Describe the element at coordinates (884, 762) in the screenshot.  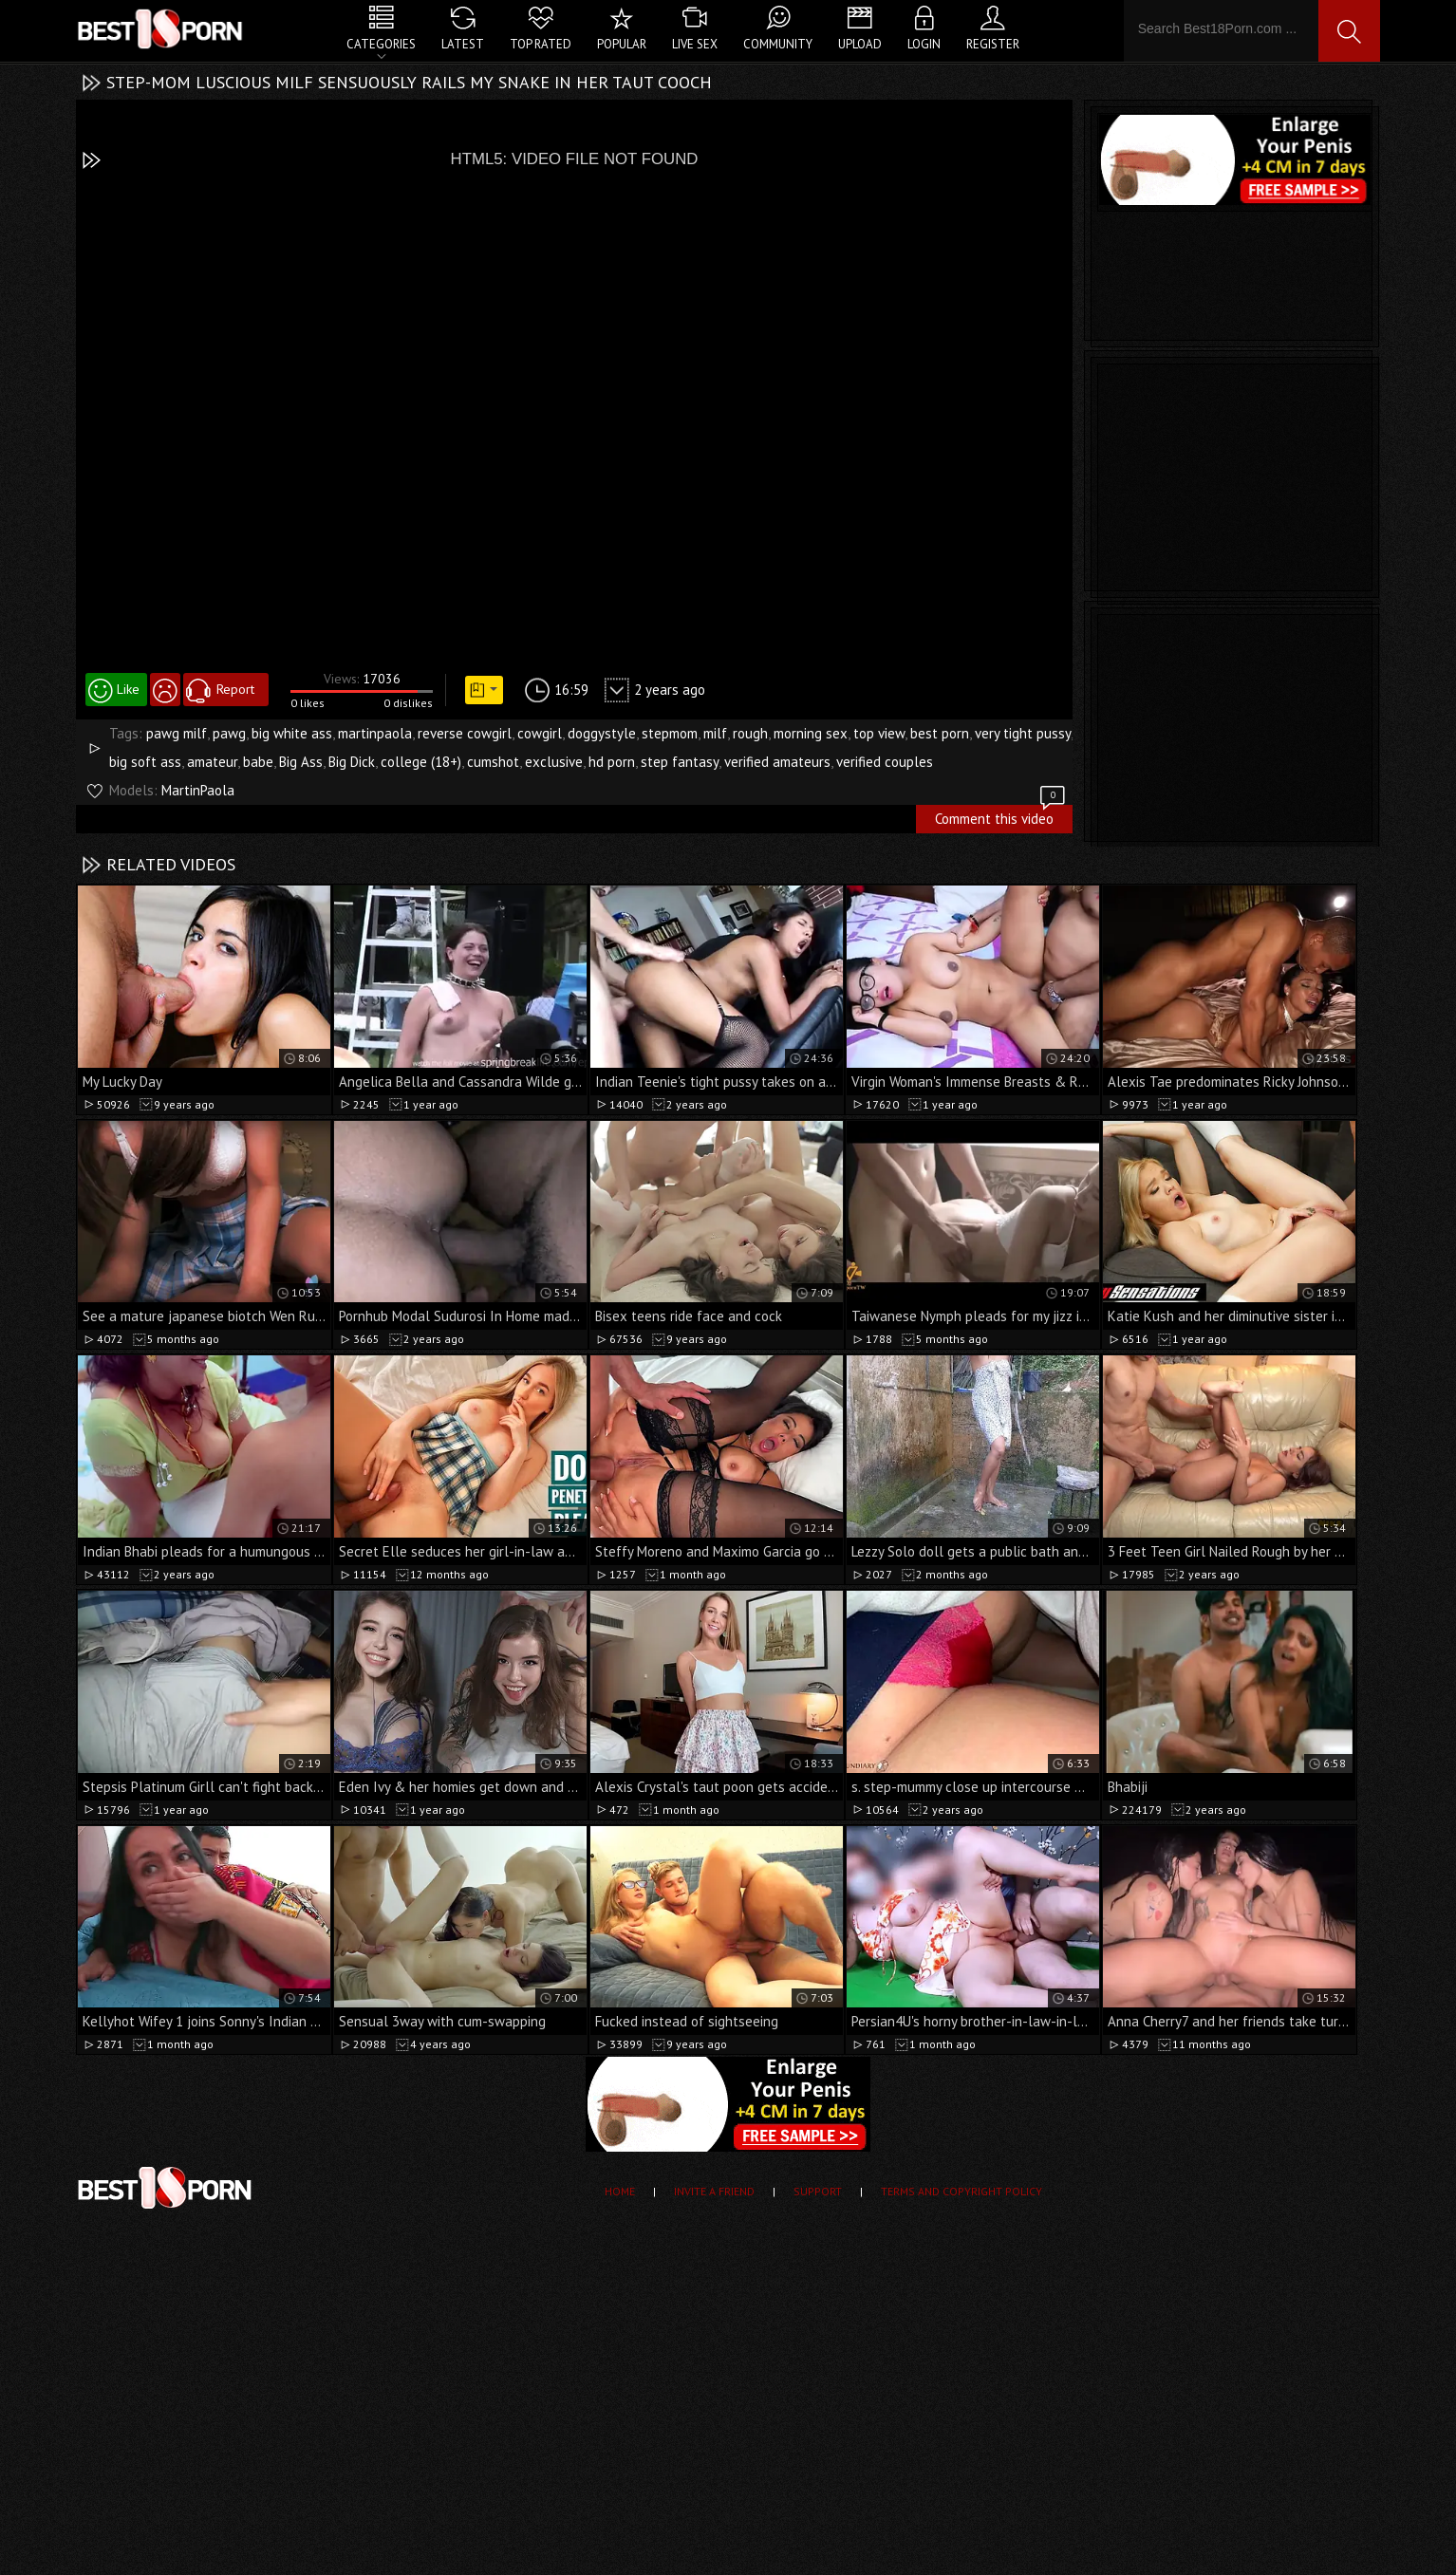
I see `verified couples` at that location.